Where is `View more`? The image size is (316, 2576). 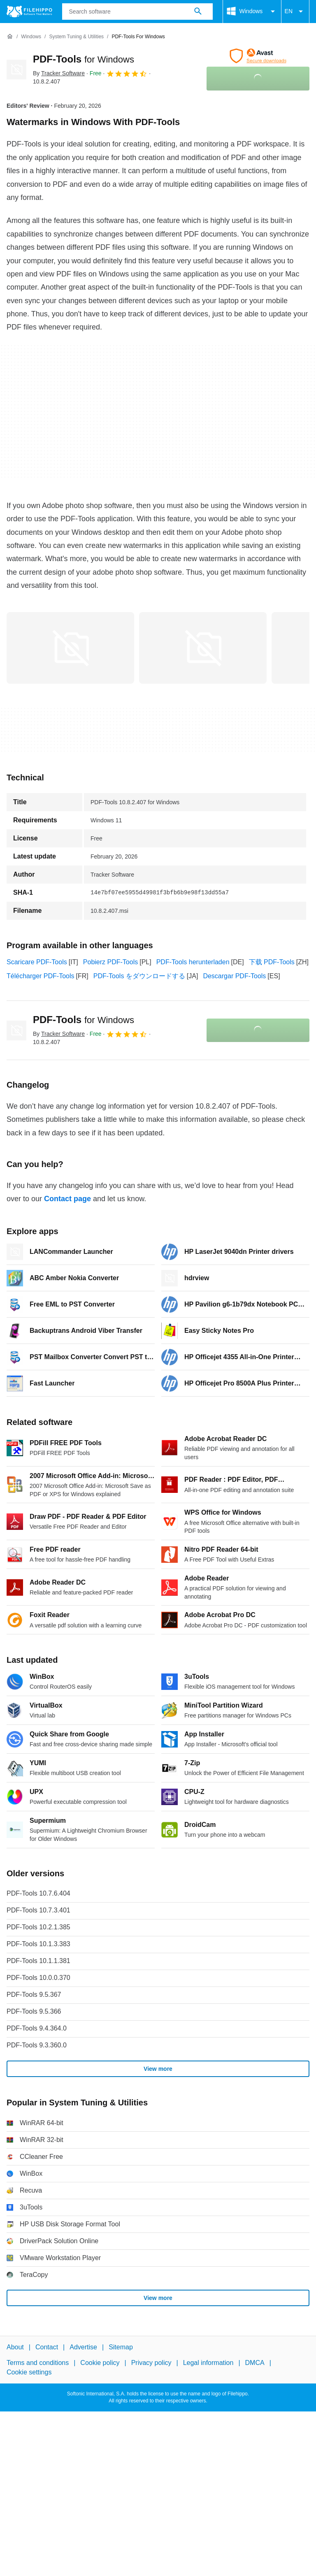 View more is located at coordinates (158, 2068).